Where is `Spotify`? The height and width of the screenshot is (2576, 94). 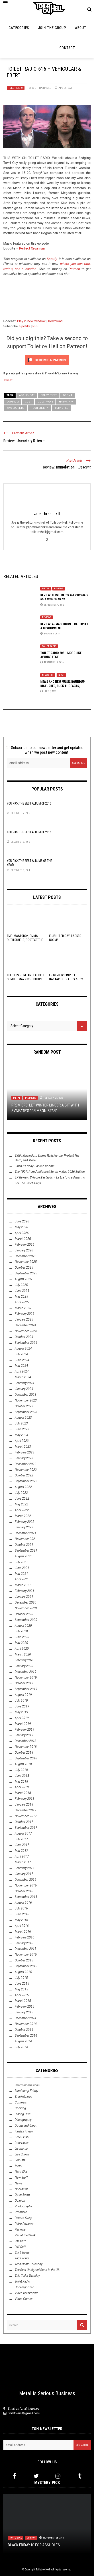
Spotify is located at coordinates (52, 259).